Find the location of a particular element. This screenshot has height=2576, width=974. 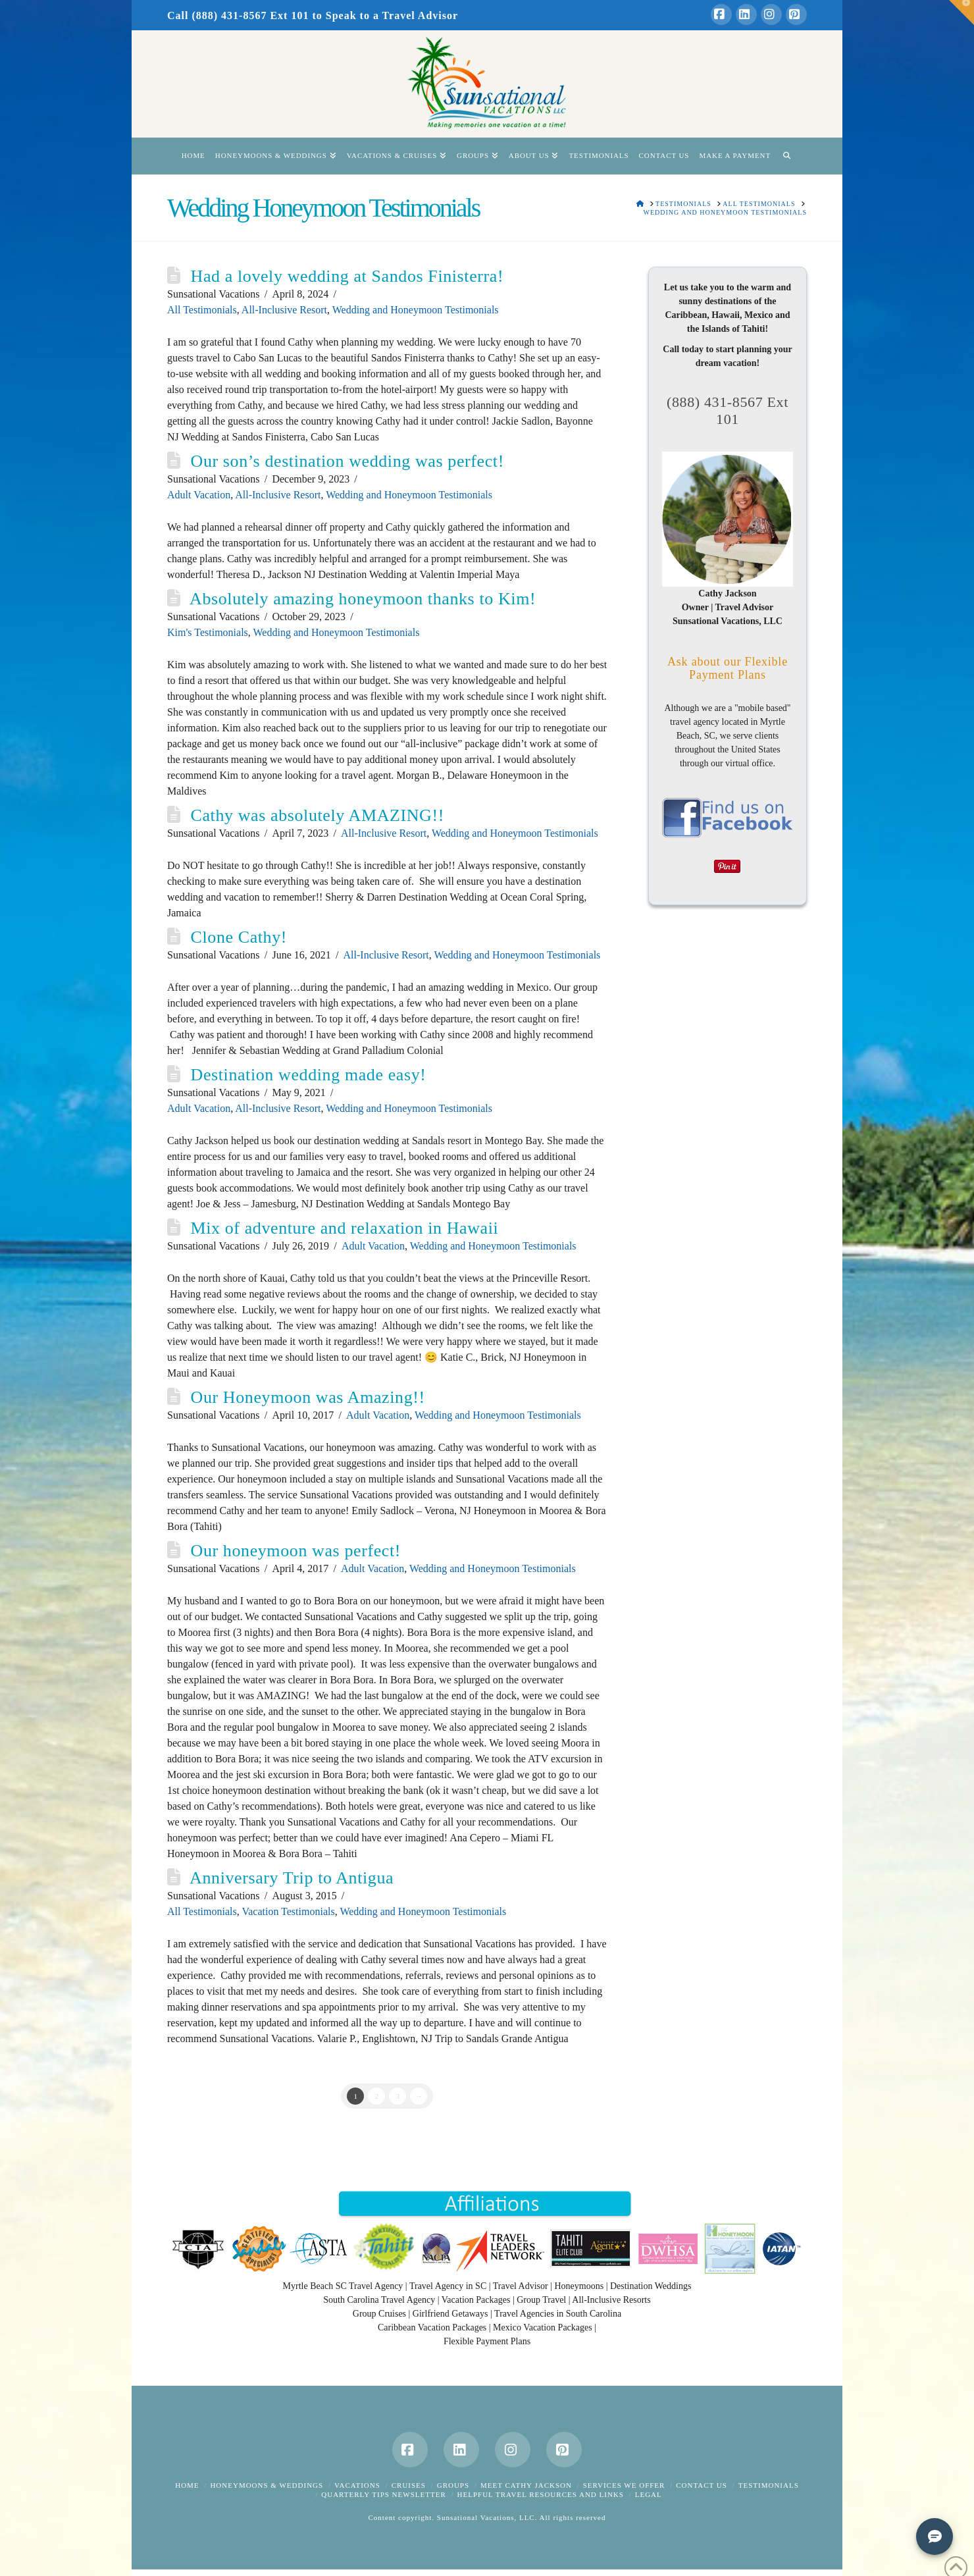

Call (888) 431-8567 Ext 101 is located at coordinates (238, 15).